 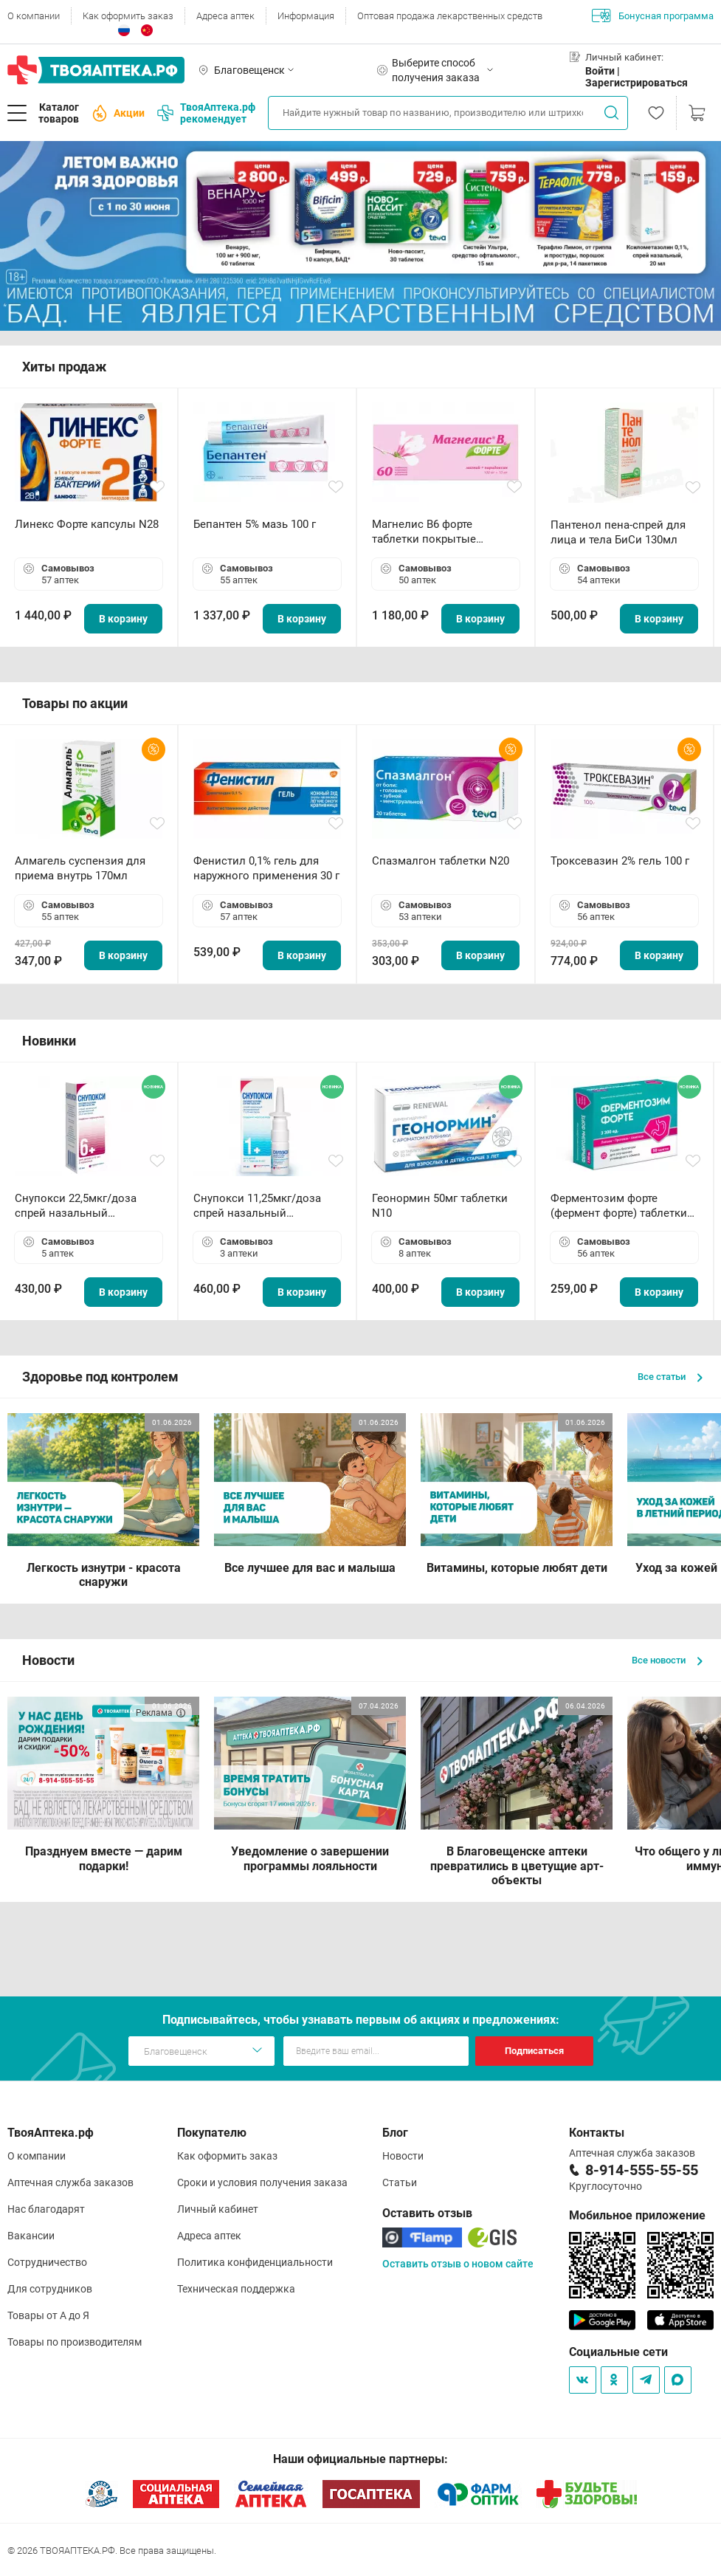 What do you see at coordinates (80, 868) in the screenshot?
I see `Алмагель суспензия для приема внутрь 170мл` at bounding box center [80, 868].